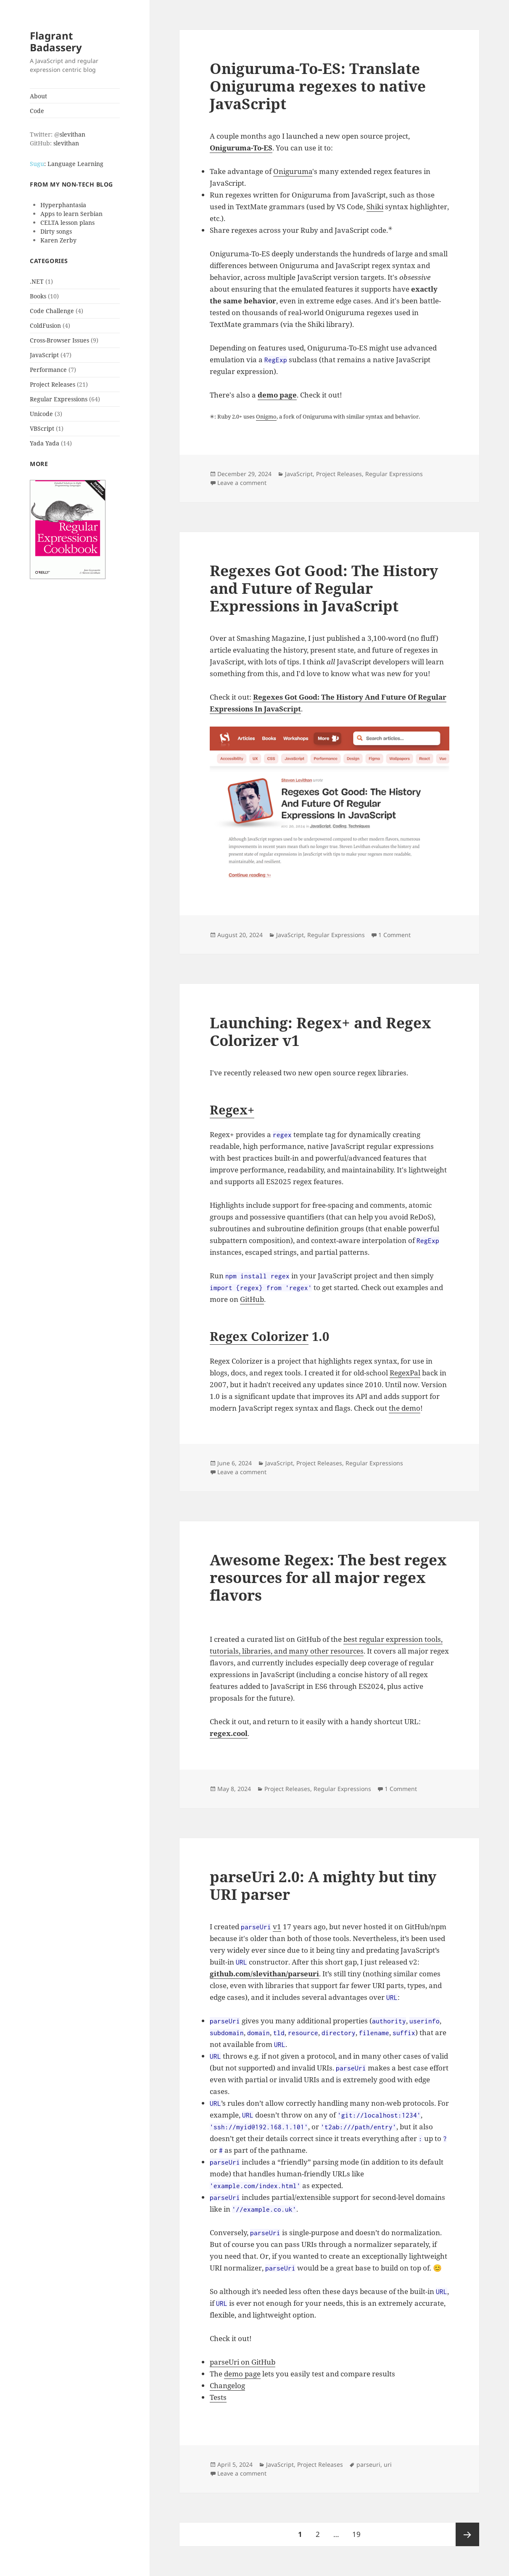 The height and width of the screenshot is (2576, 509). Describe the element at coordinates (394, 935) in the screenshot. I see `1 Comment` at that location.